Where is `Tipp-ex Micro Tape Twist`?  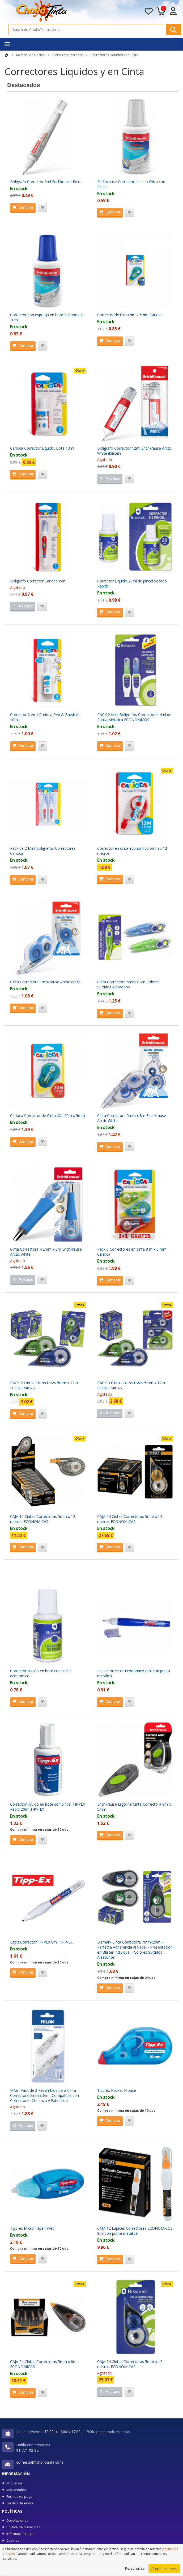
Tipp-ex Micro Tape Twist is located at coordinates (32, 2228).